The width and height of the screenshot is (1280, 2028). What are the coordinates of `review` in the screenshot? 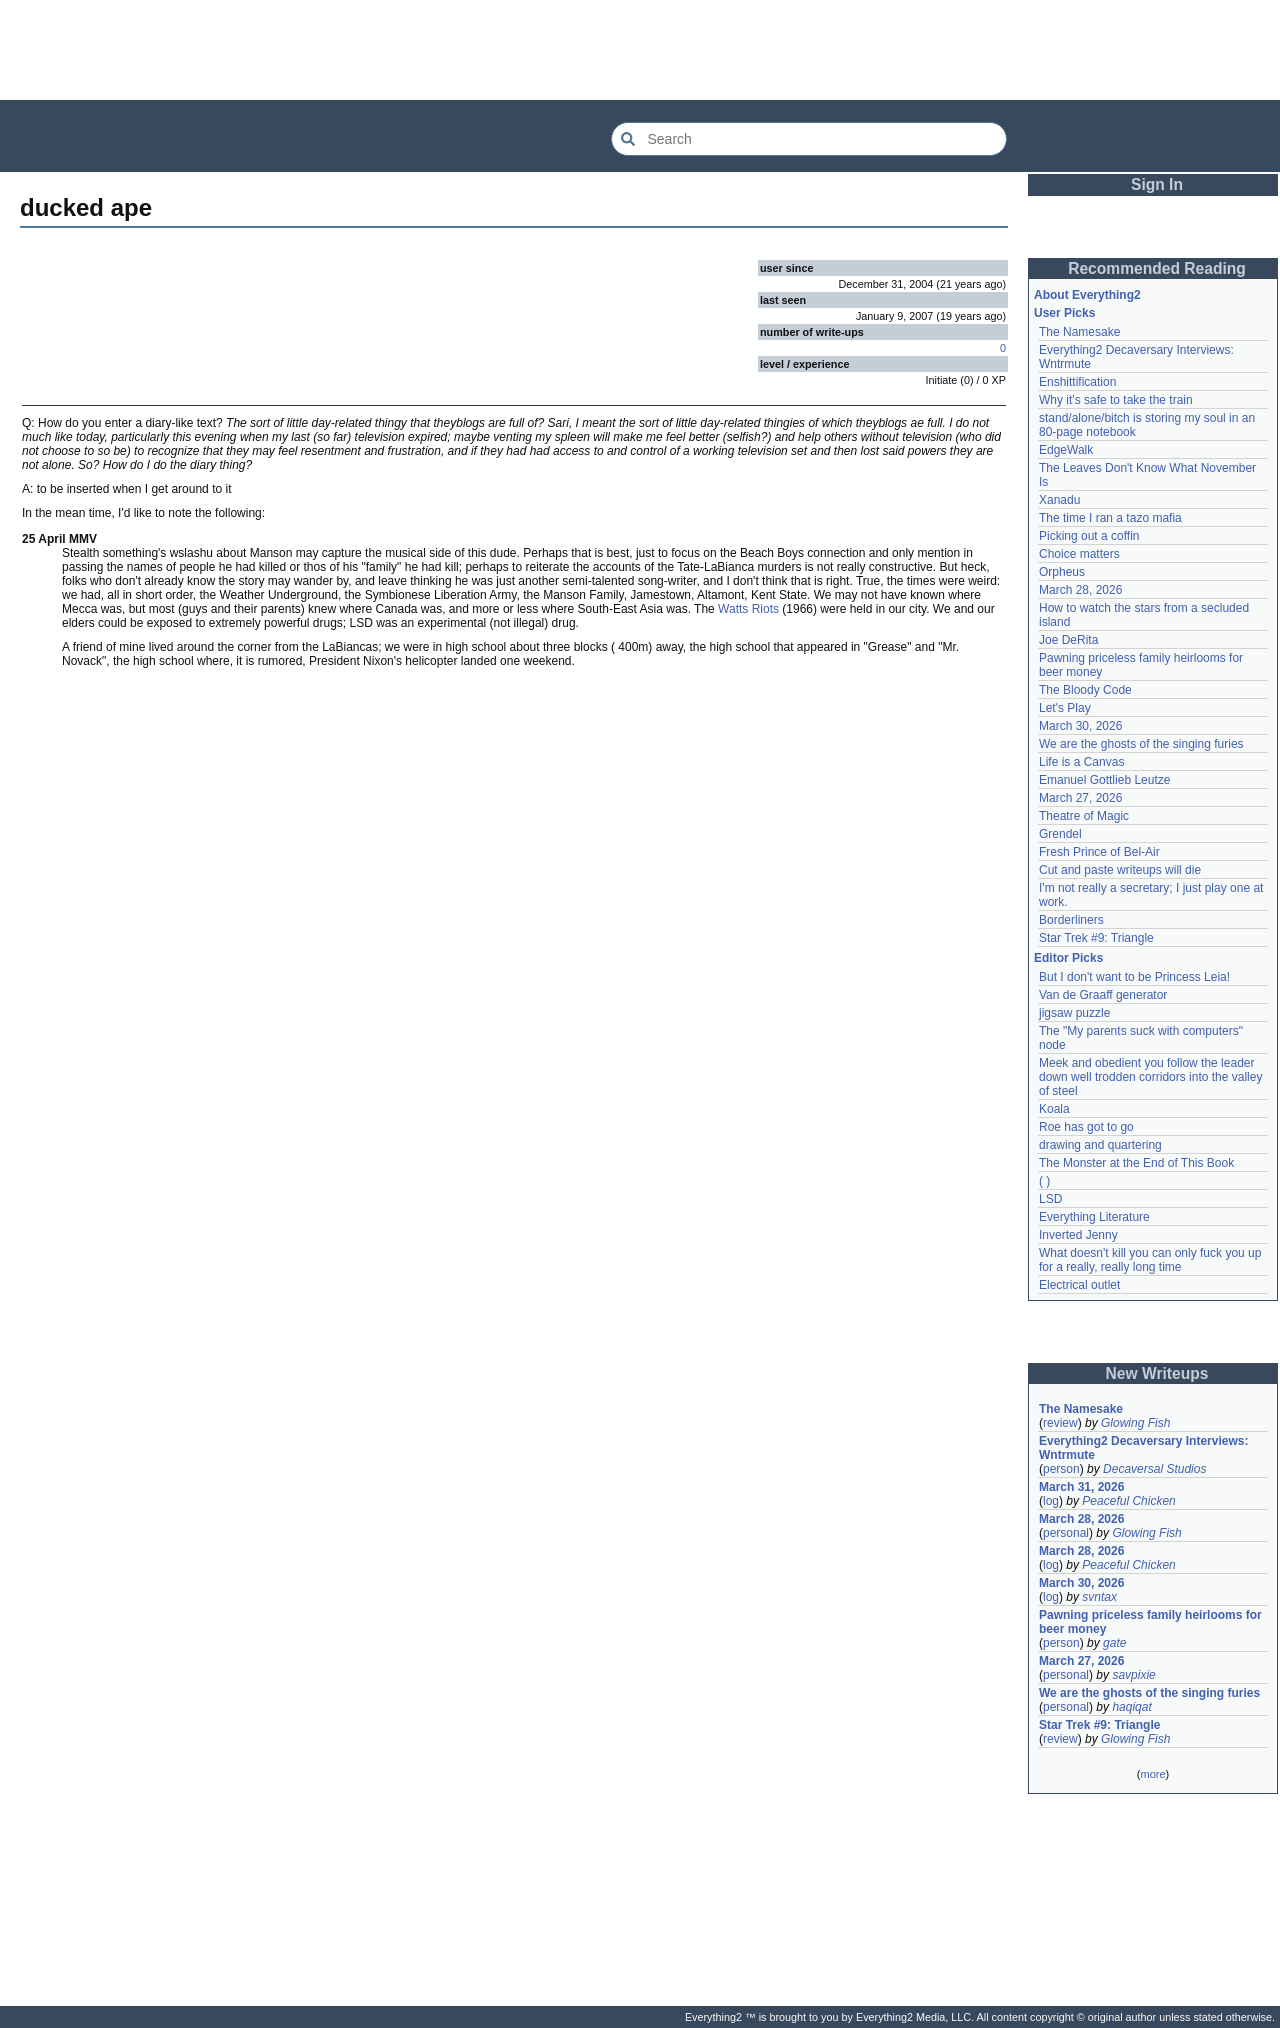 It's located at (1060, 1423).